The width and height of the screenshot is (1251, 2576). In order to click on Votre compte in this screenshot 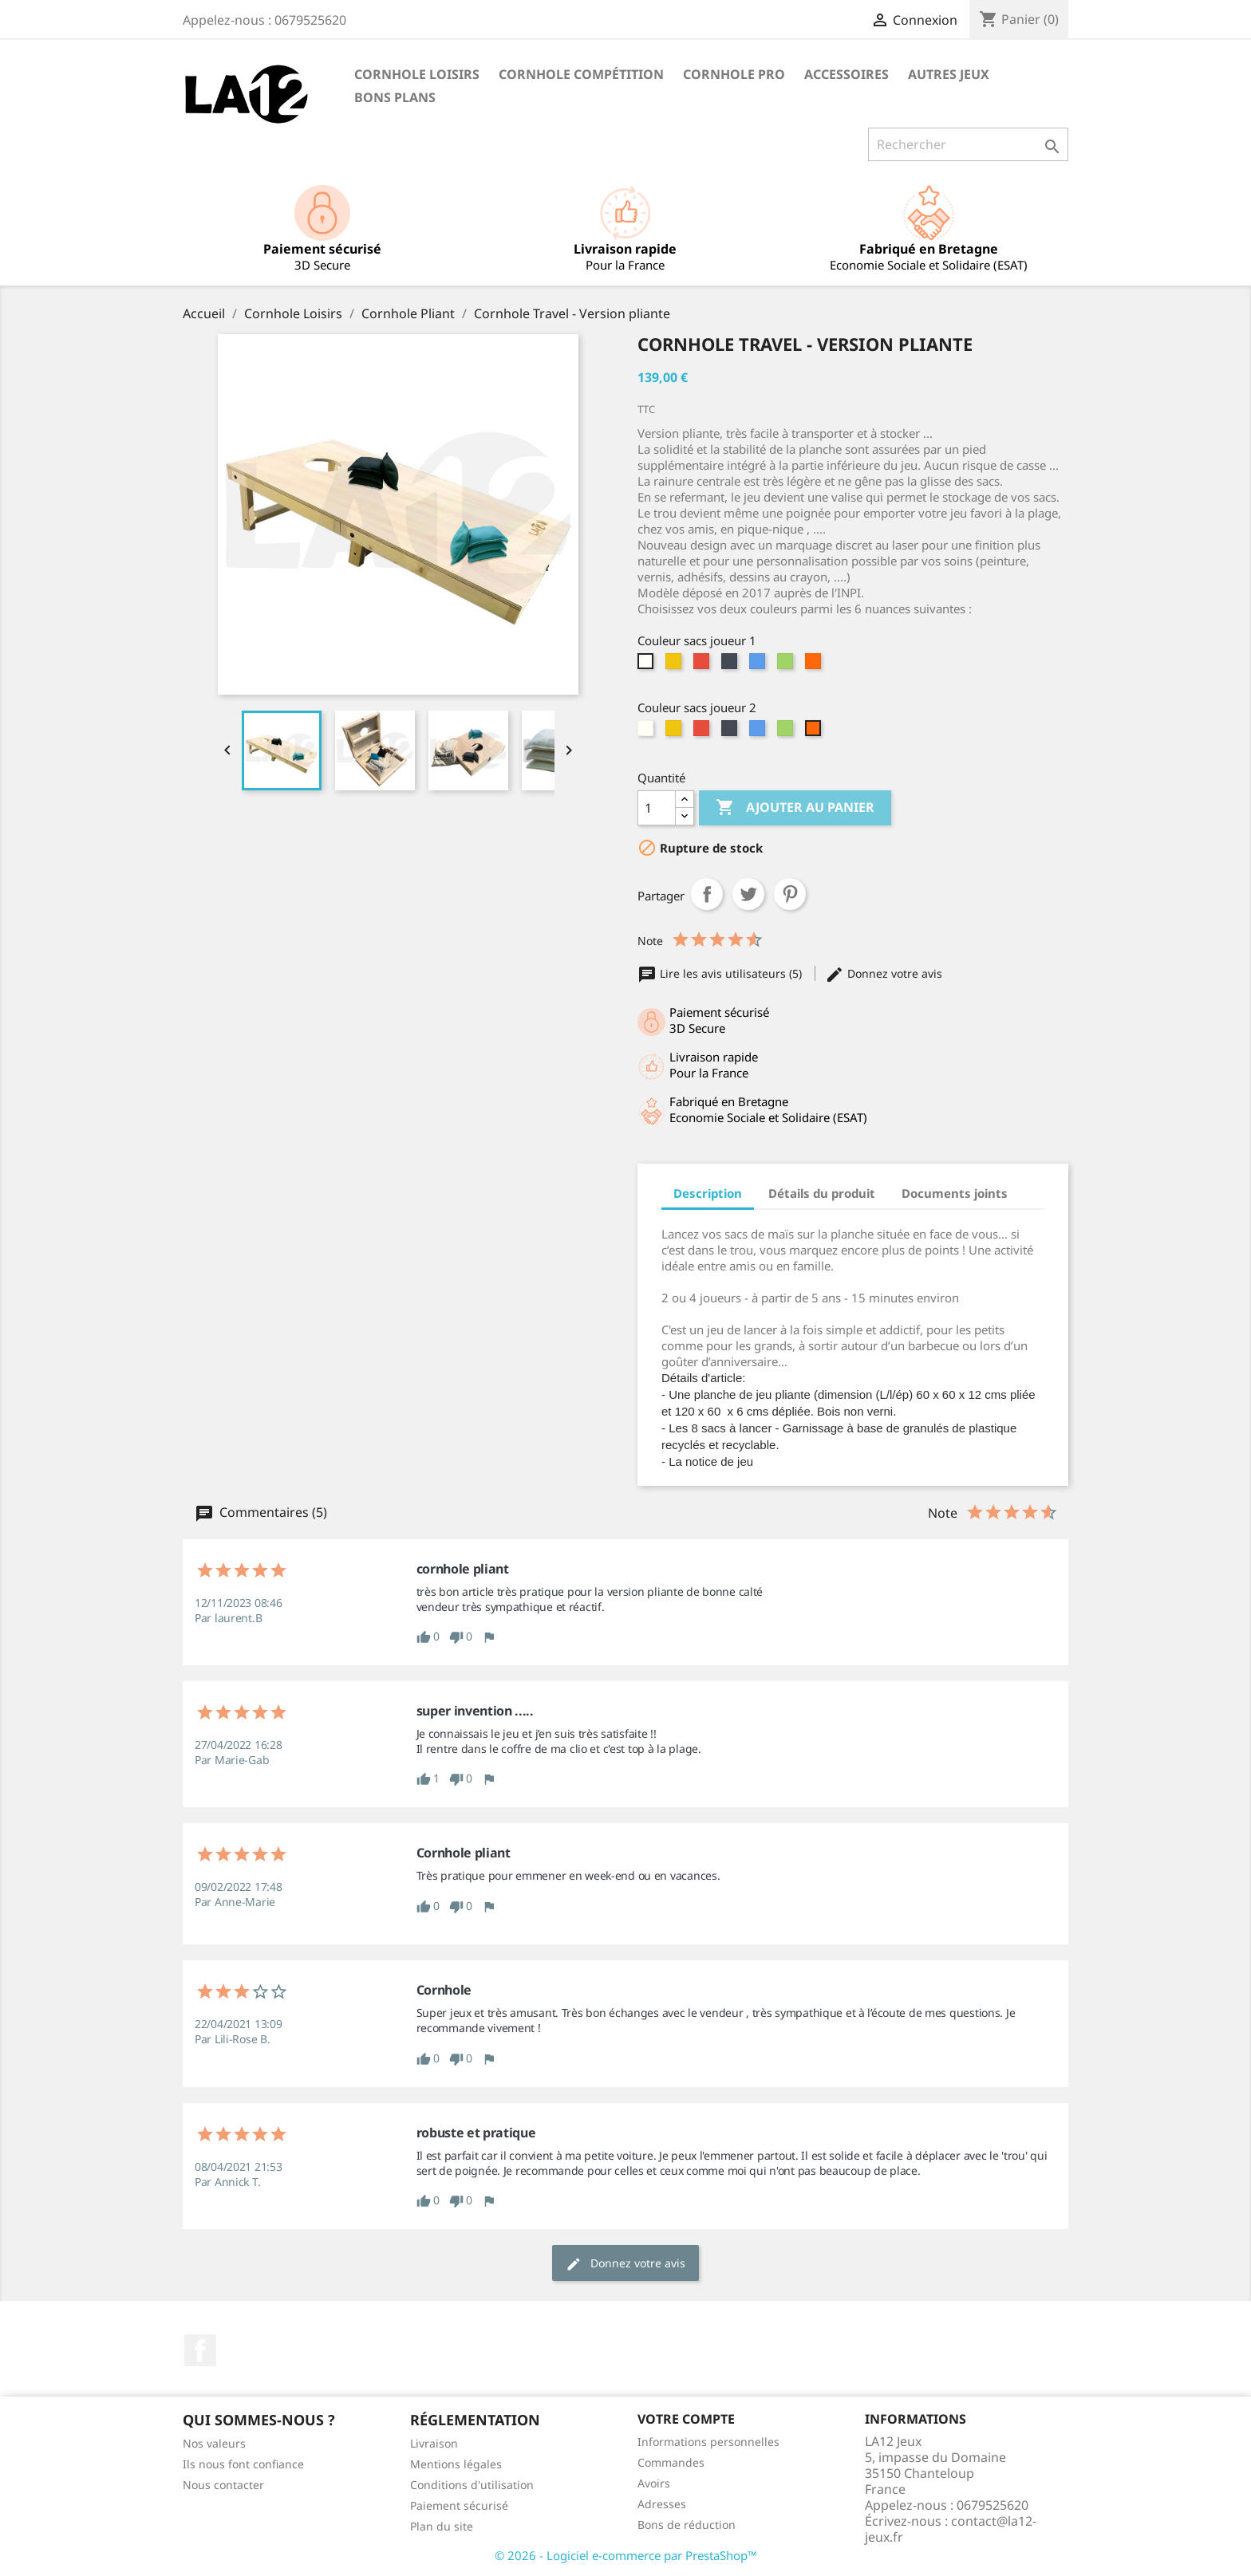, I will do `click(686, 2419)`.